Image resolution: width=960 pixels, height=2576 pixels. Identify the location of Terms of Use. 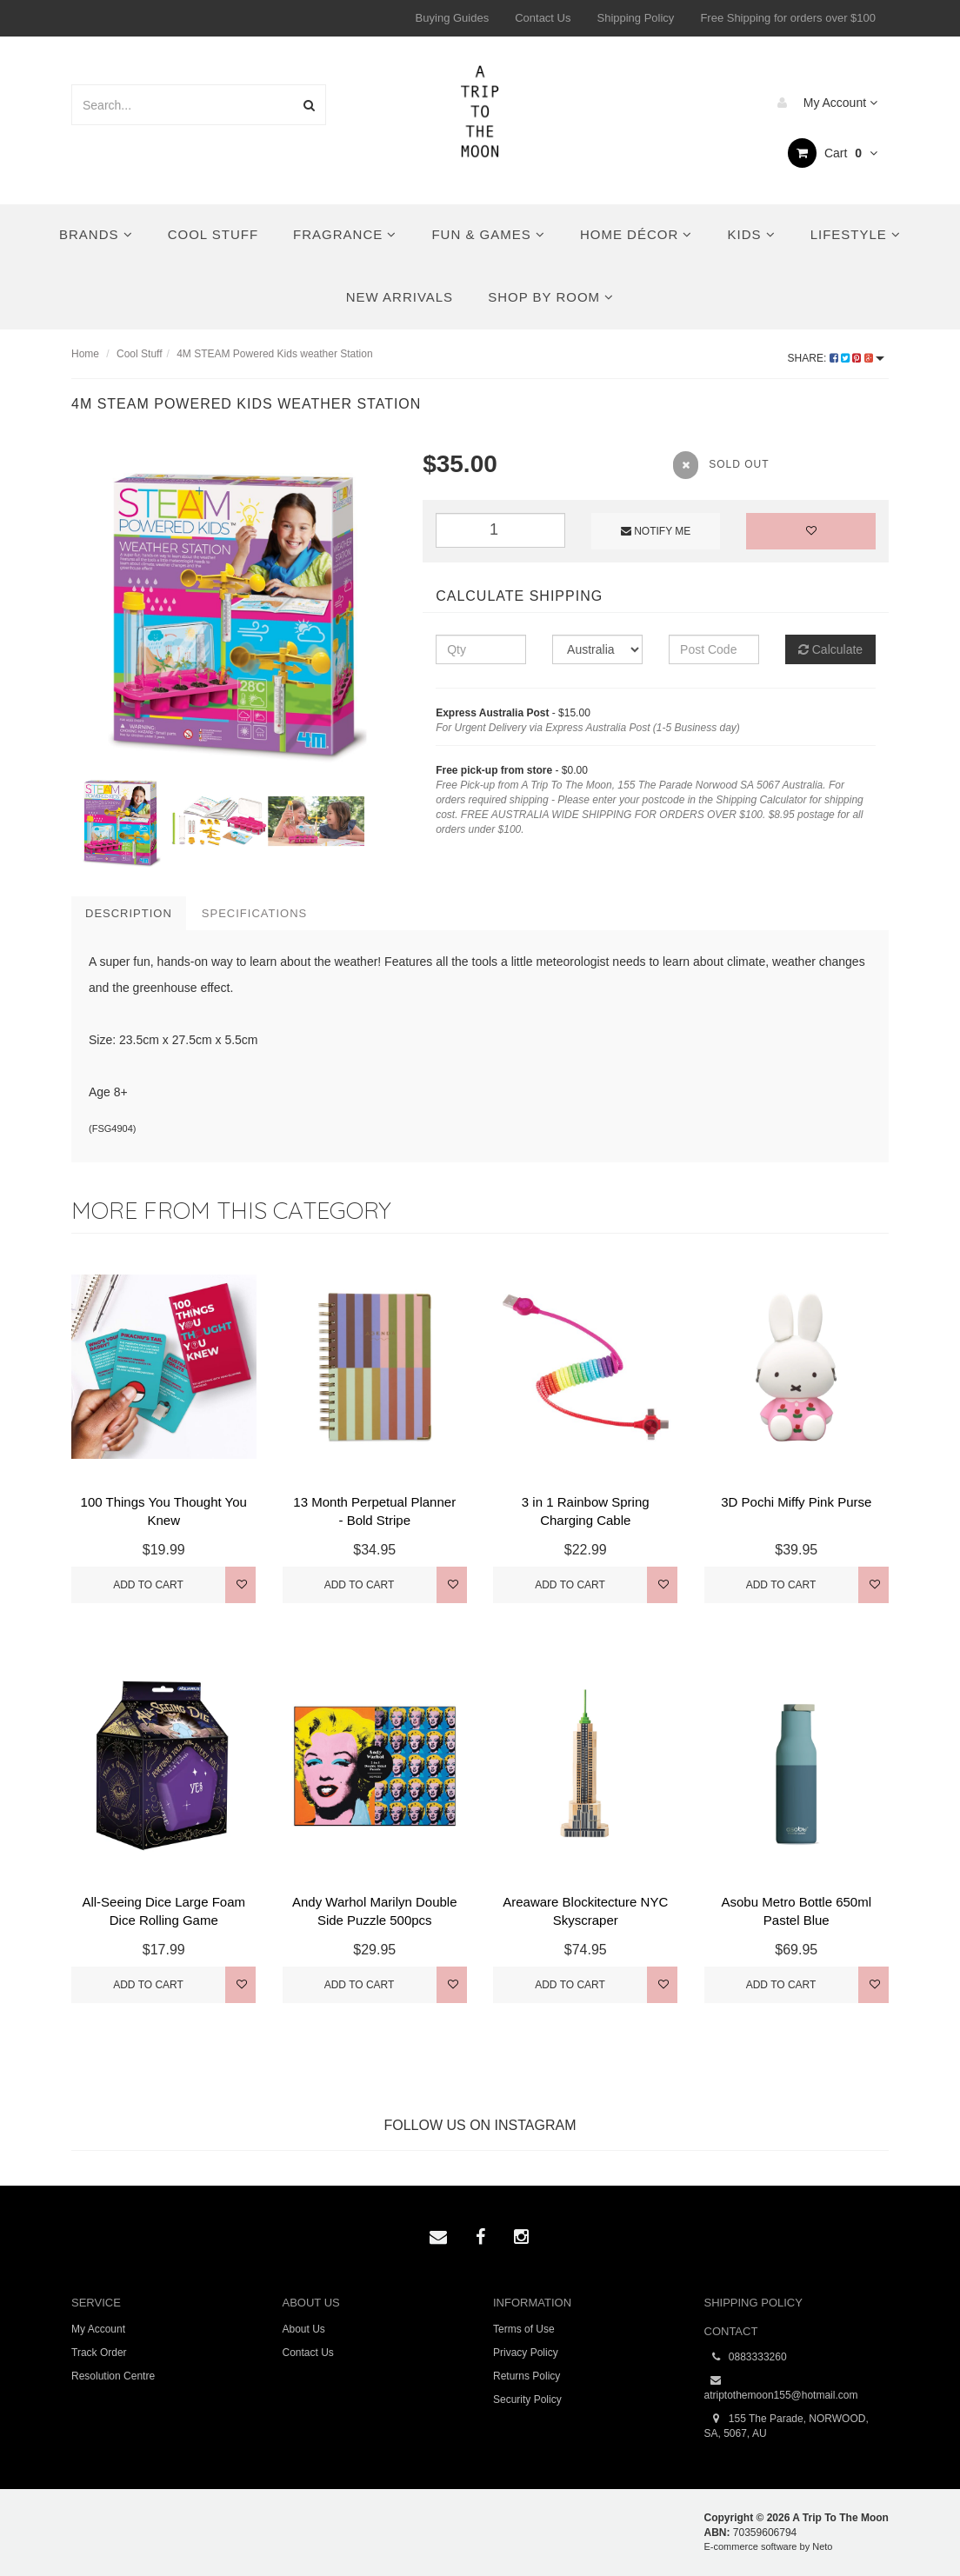
(524, 2329).